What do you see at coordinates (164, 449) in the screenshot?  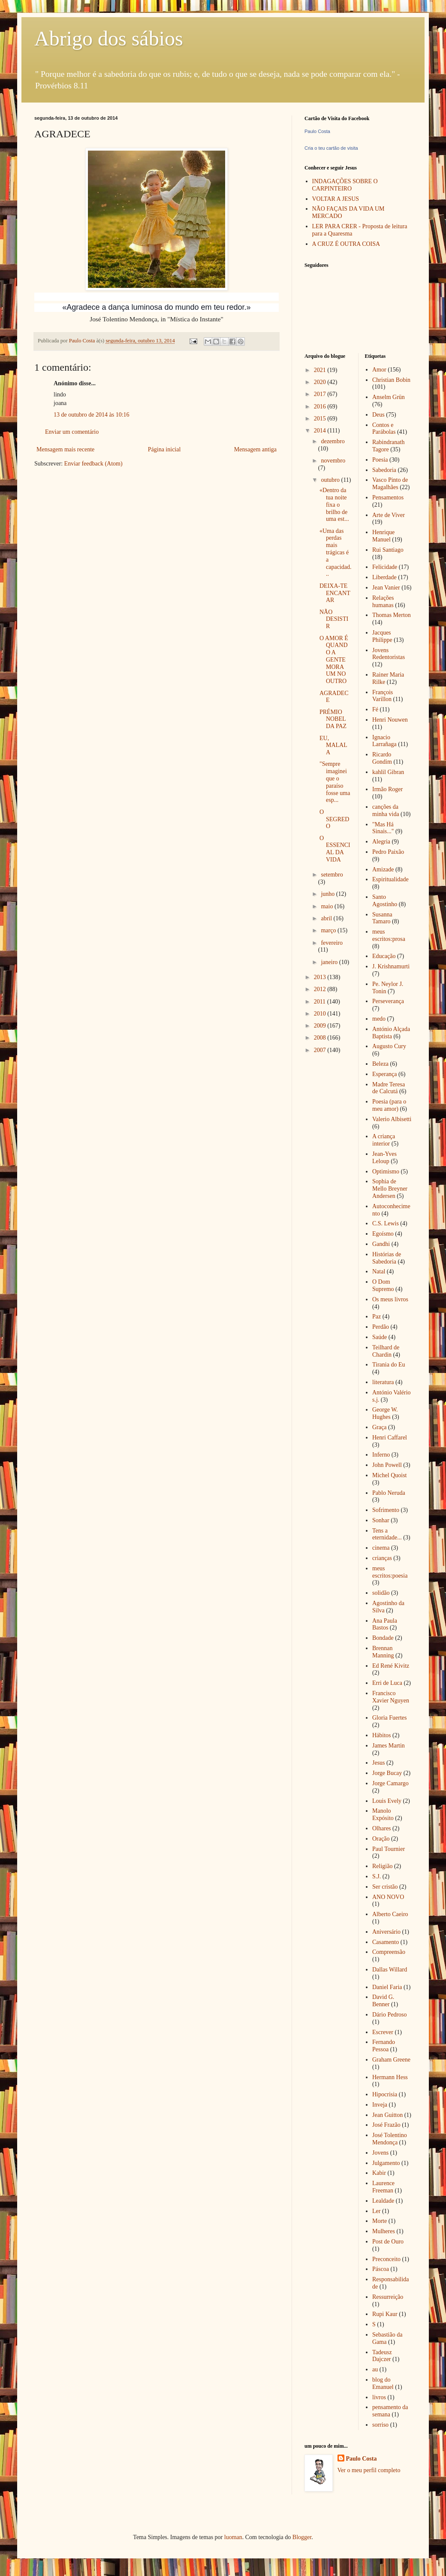 I see `Página inicial` at bounding box center [164, 449].